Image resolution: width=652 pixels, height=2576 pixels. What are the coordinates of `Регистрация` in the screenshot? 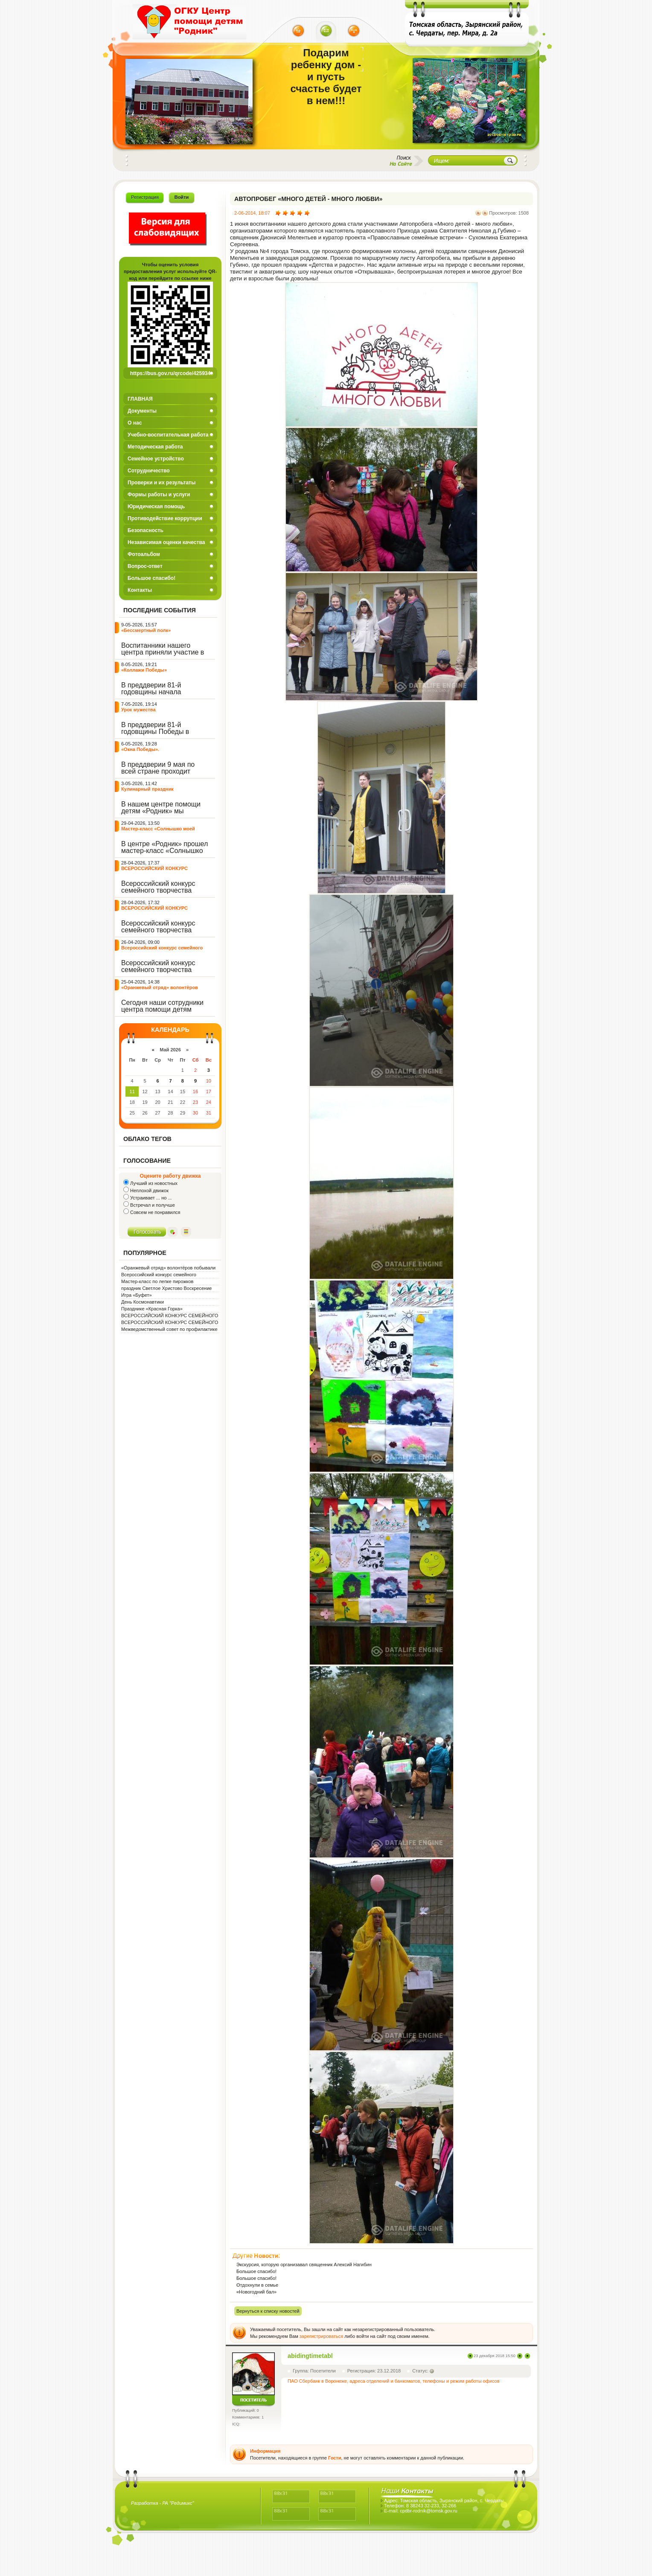 It's located at (144, 197).